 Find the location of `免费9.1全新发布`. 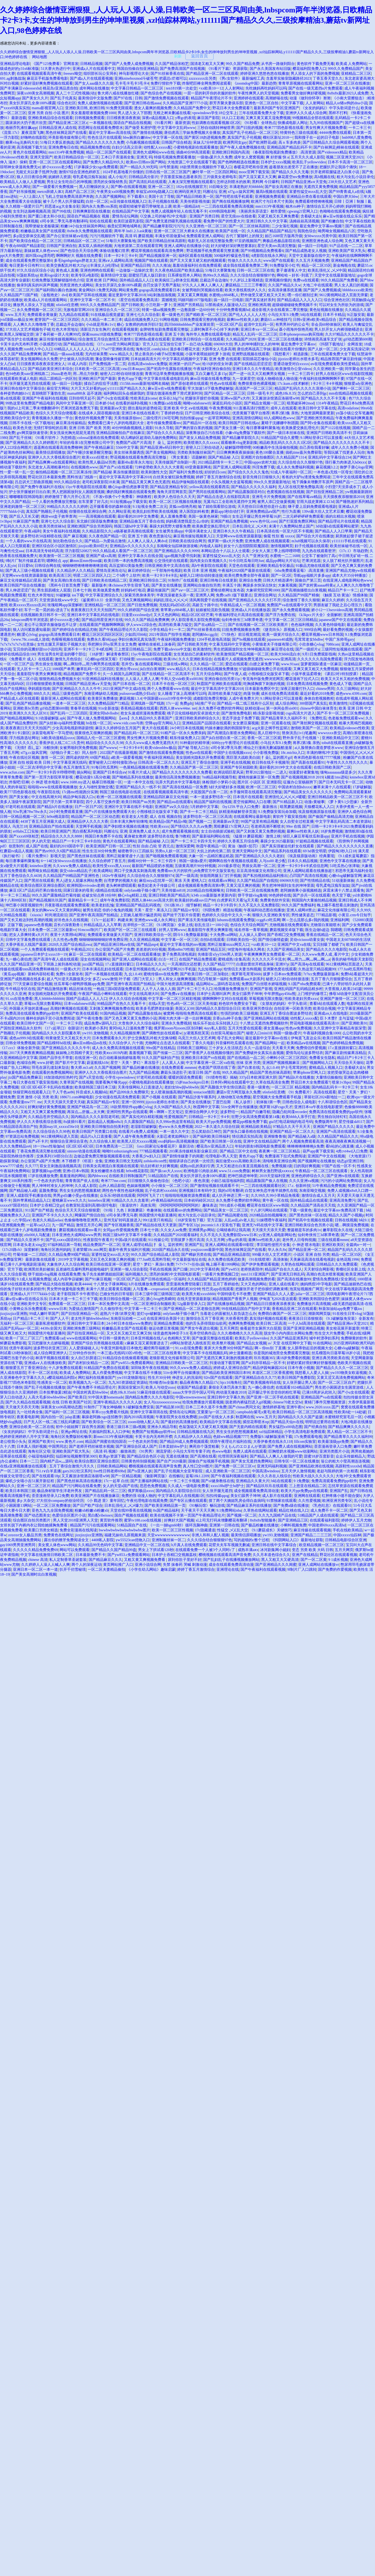

免费9.1全新发布 is located at coordinates (69, 974).